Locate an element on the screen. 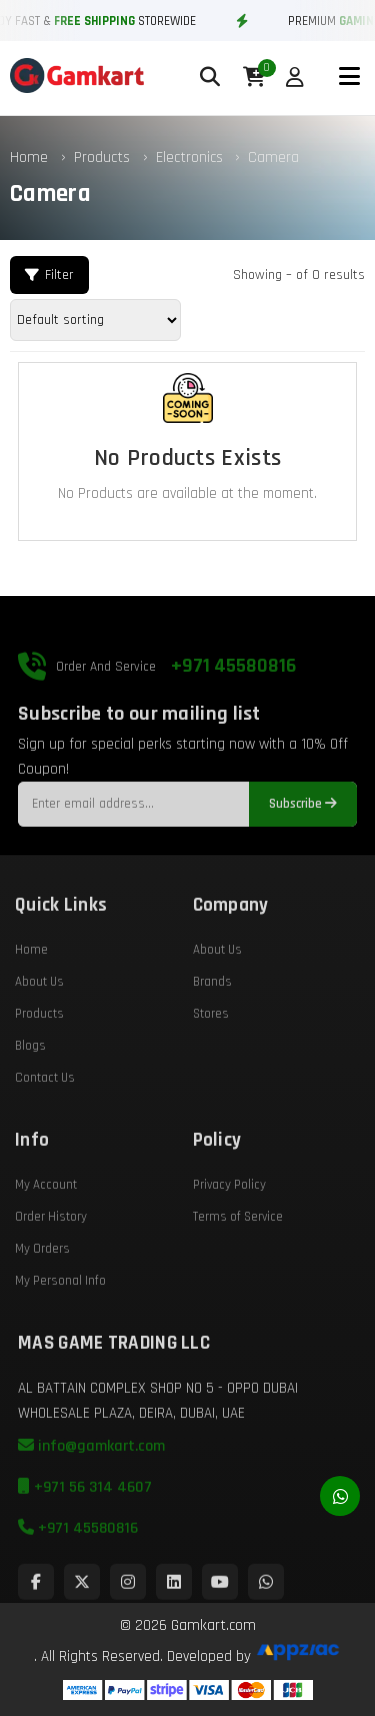 The height and width of the screenshot is (1716, 375). Stores is located at coordinates (211, 1050).